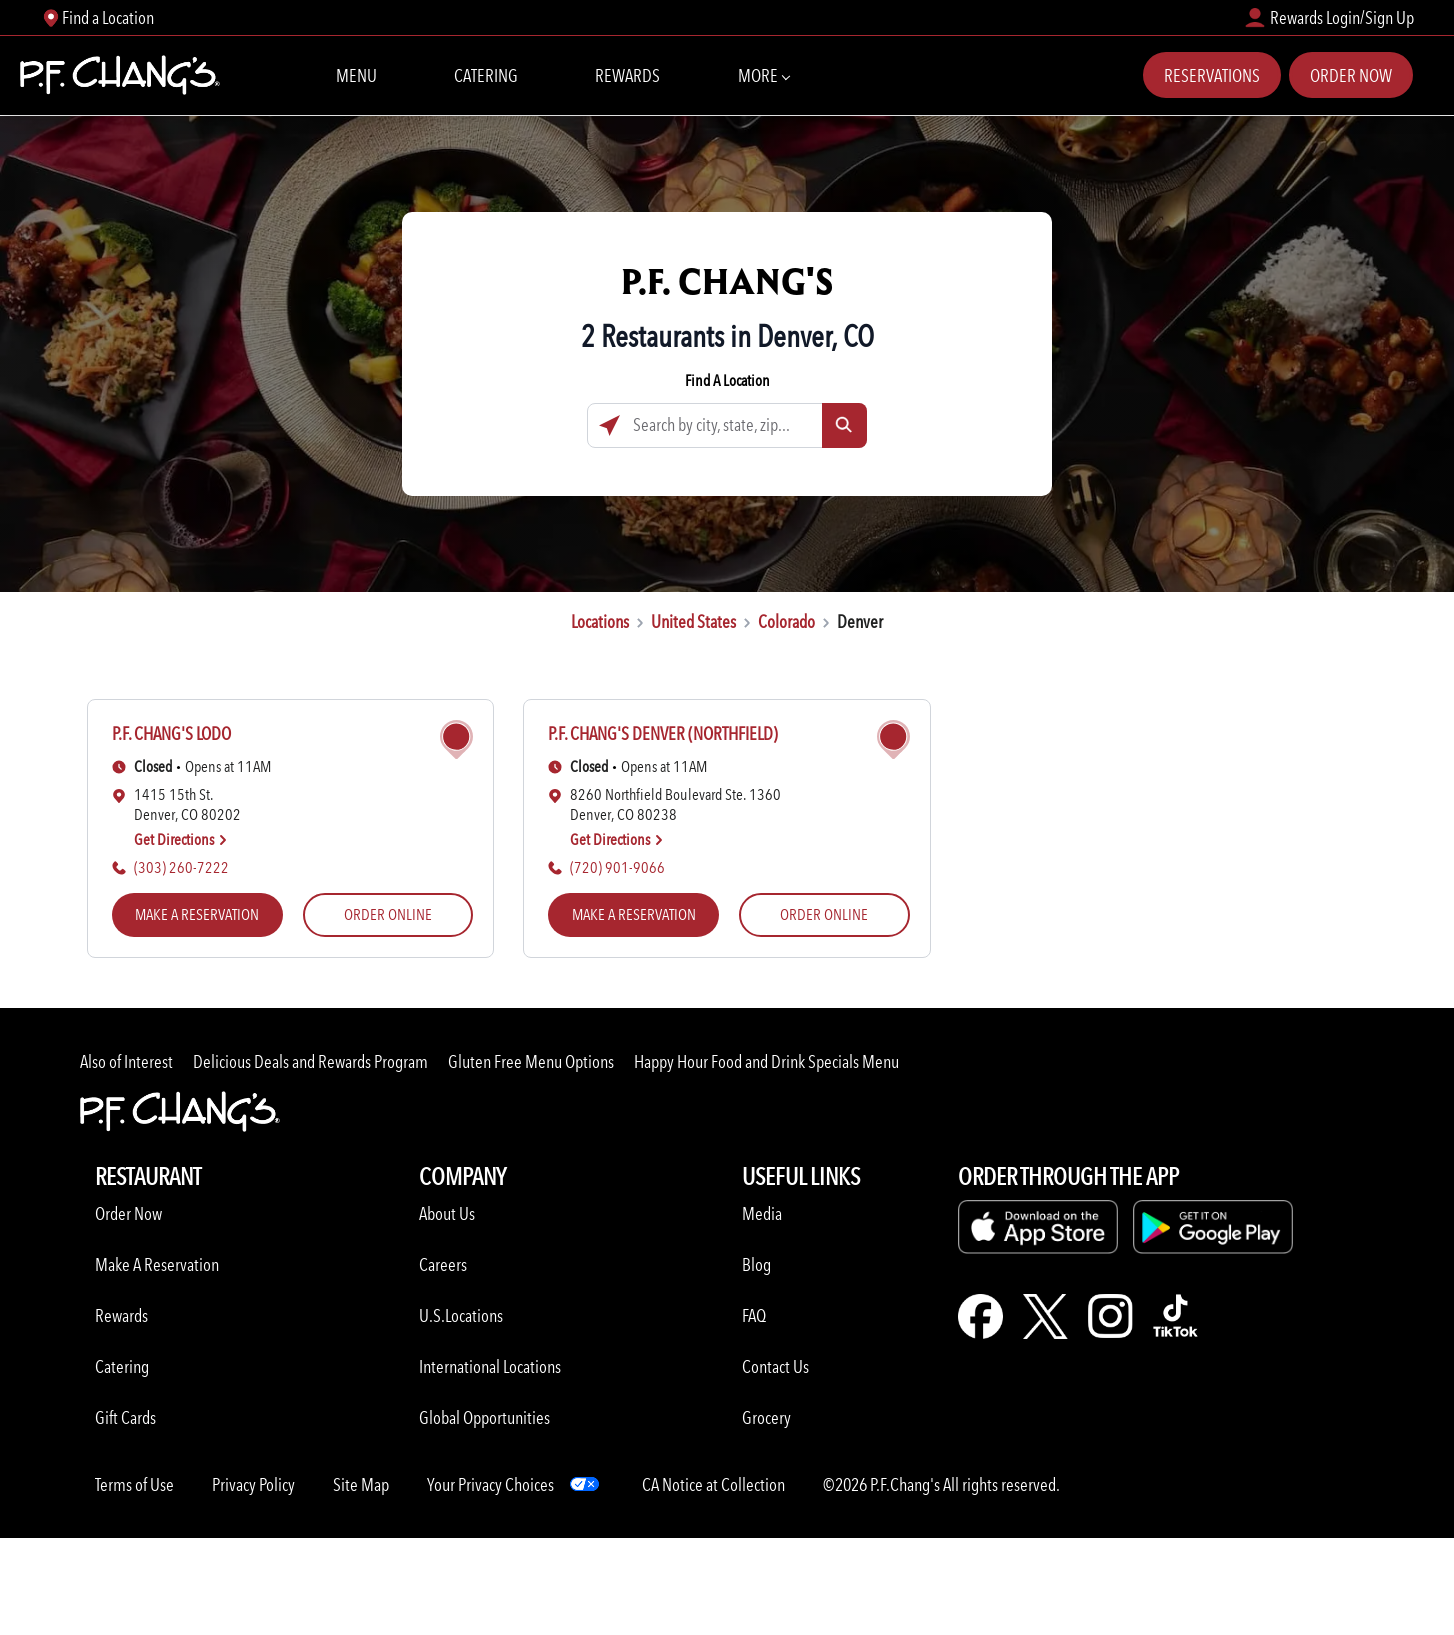  I want to click on Delicious Deals and Rewards Program, so click(310, 1061).